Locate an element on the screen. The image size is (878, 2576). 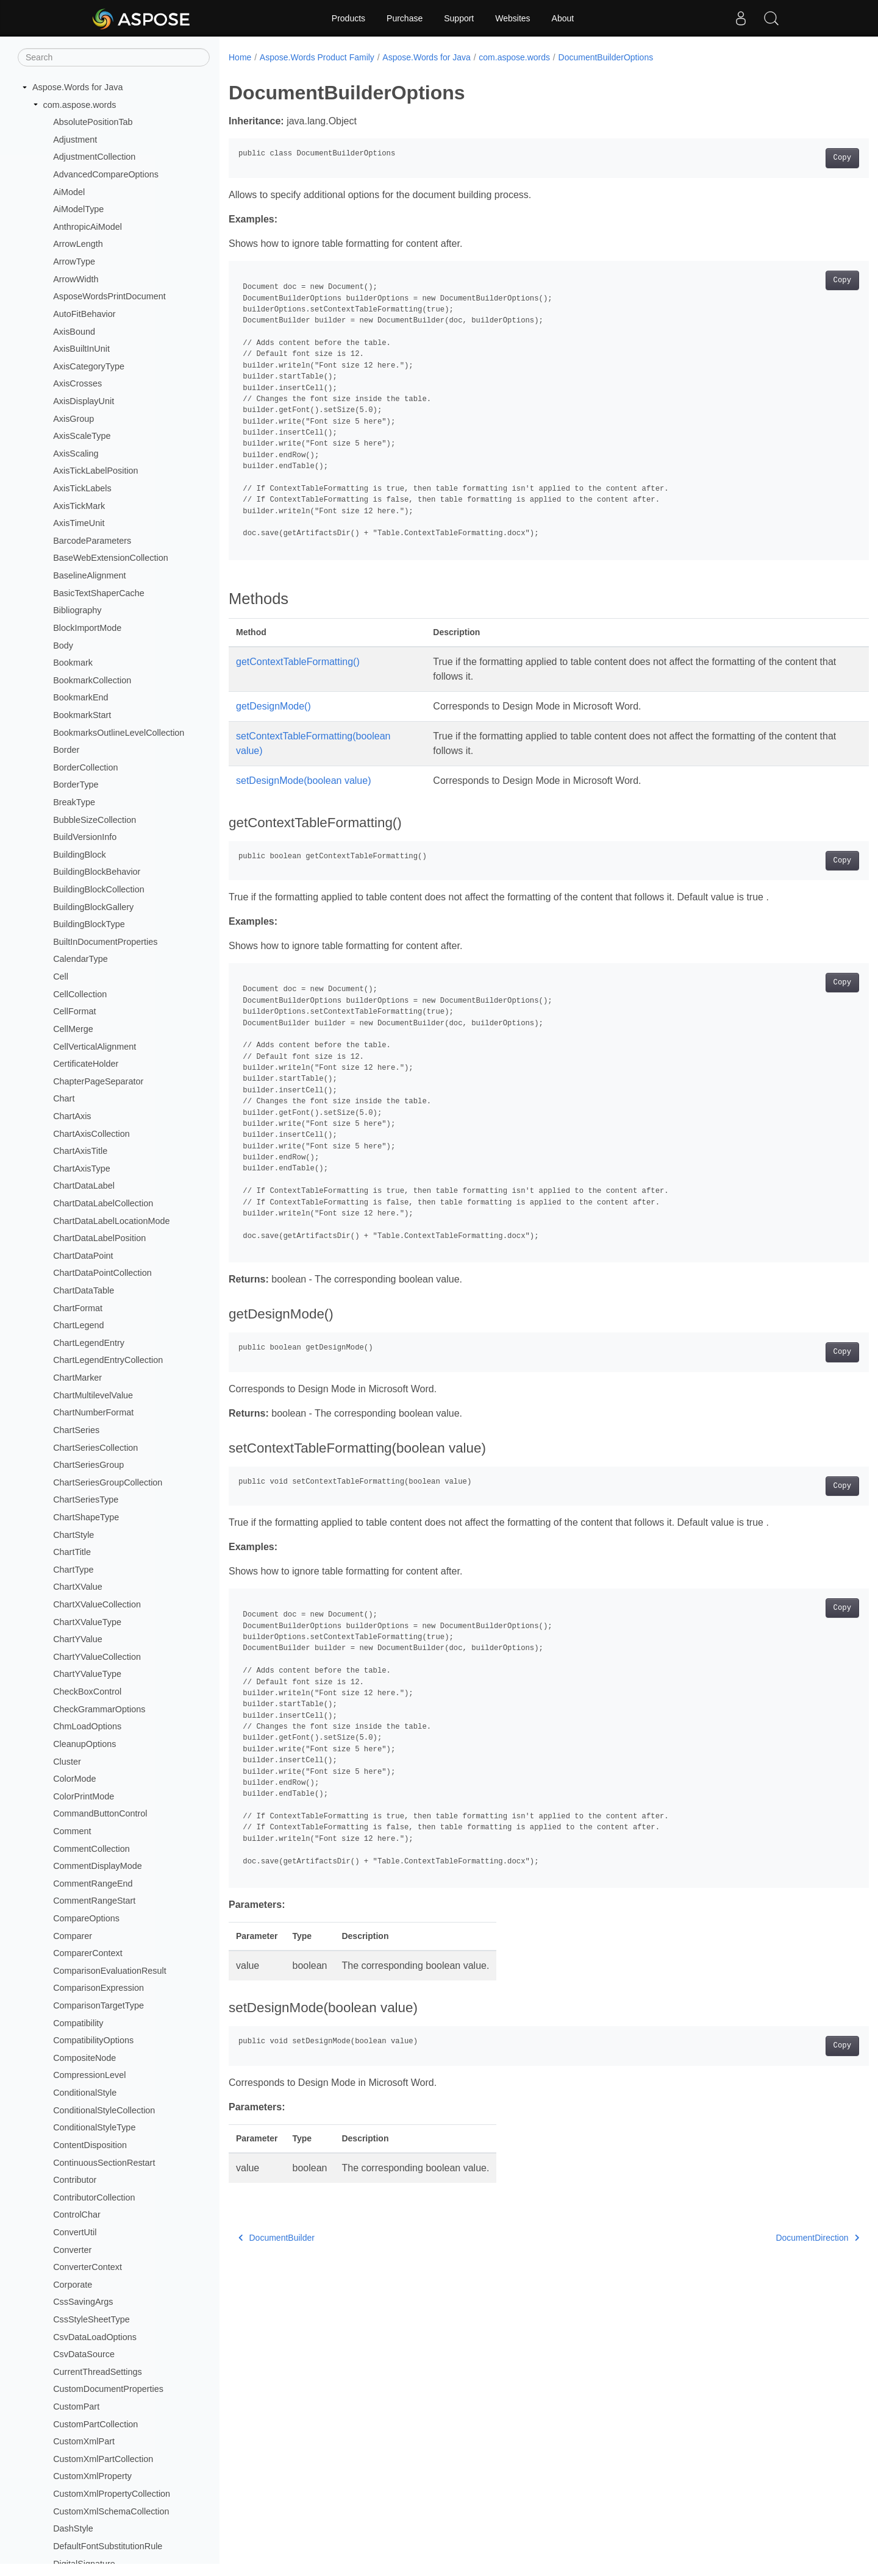
ConvertUtil is located at coordinates (74, 2232).